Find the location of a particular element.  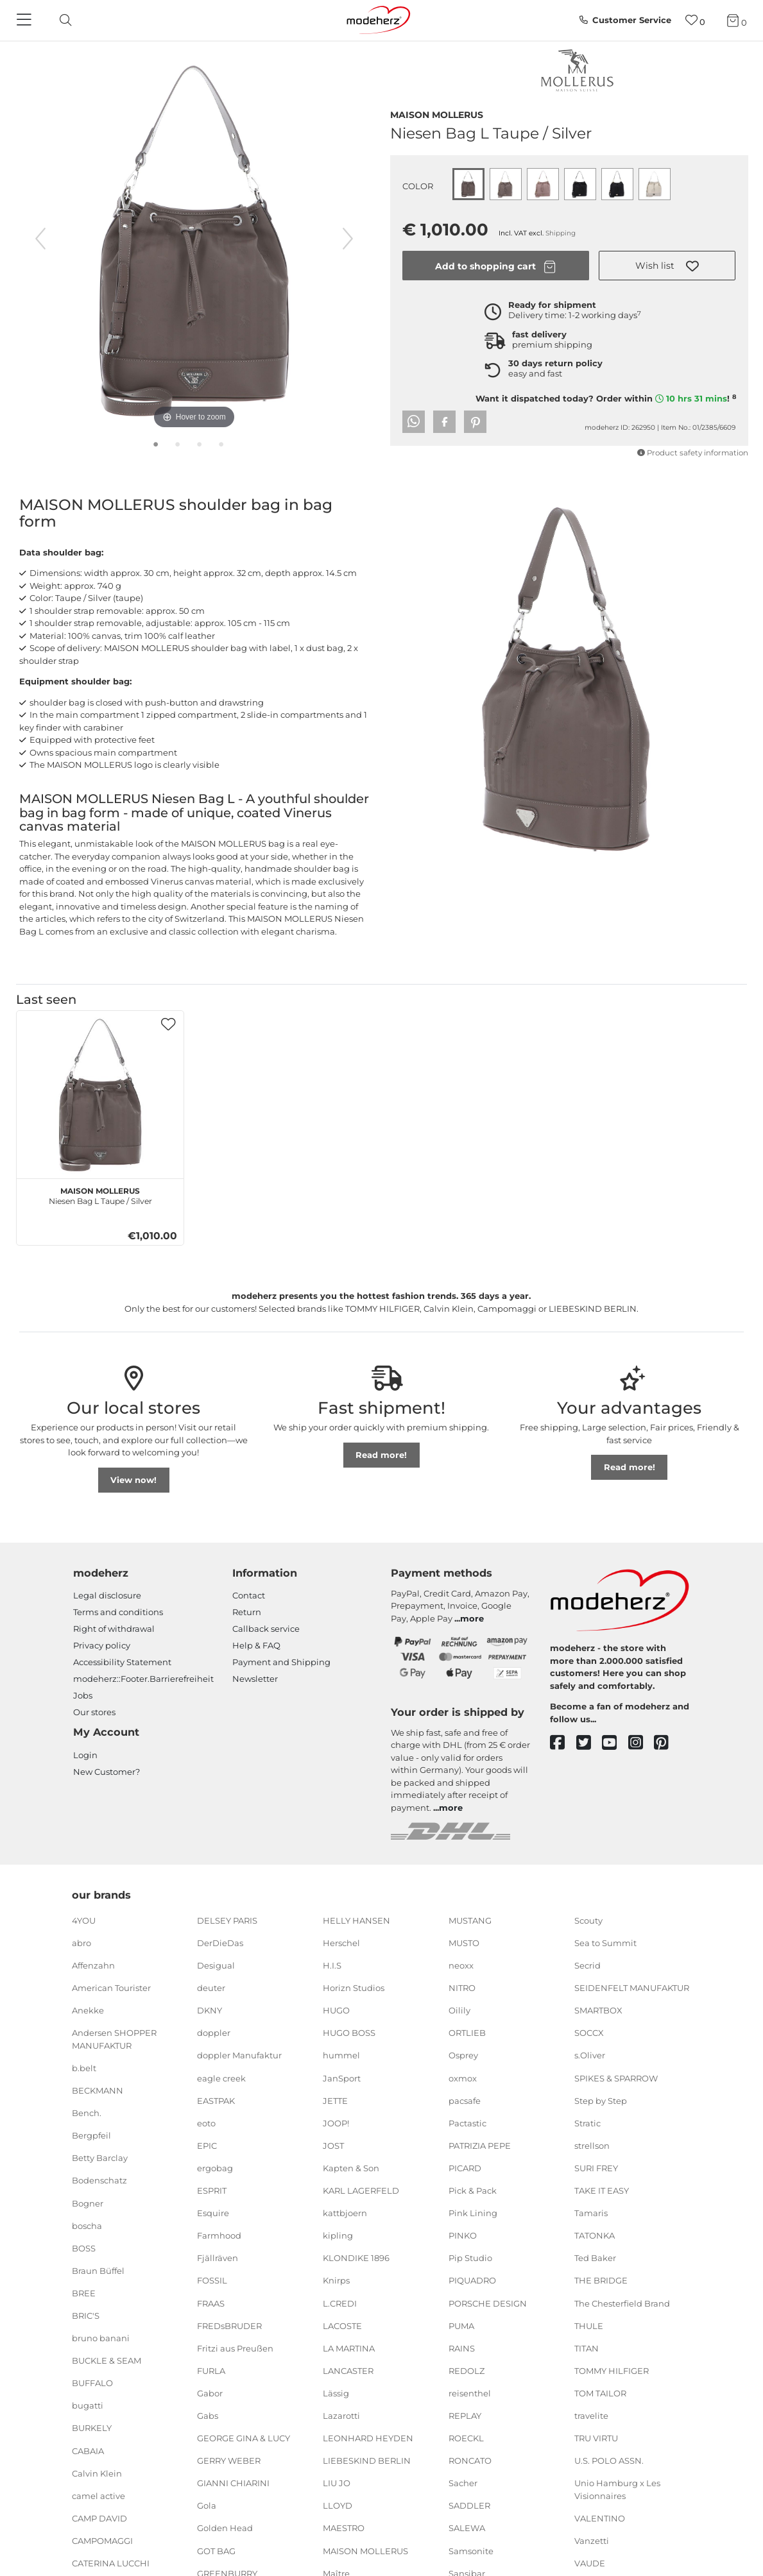

Braun Büffel is located at coordinates (98, 2271).